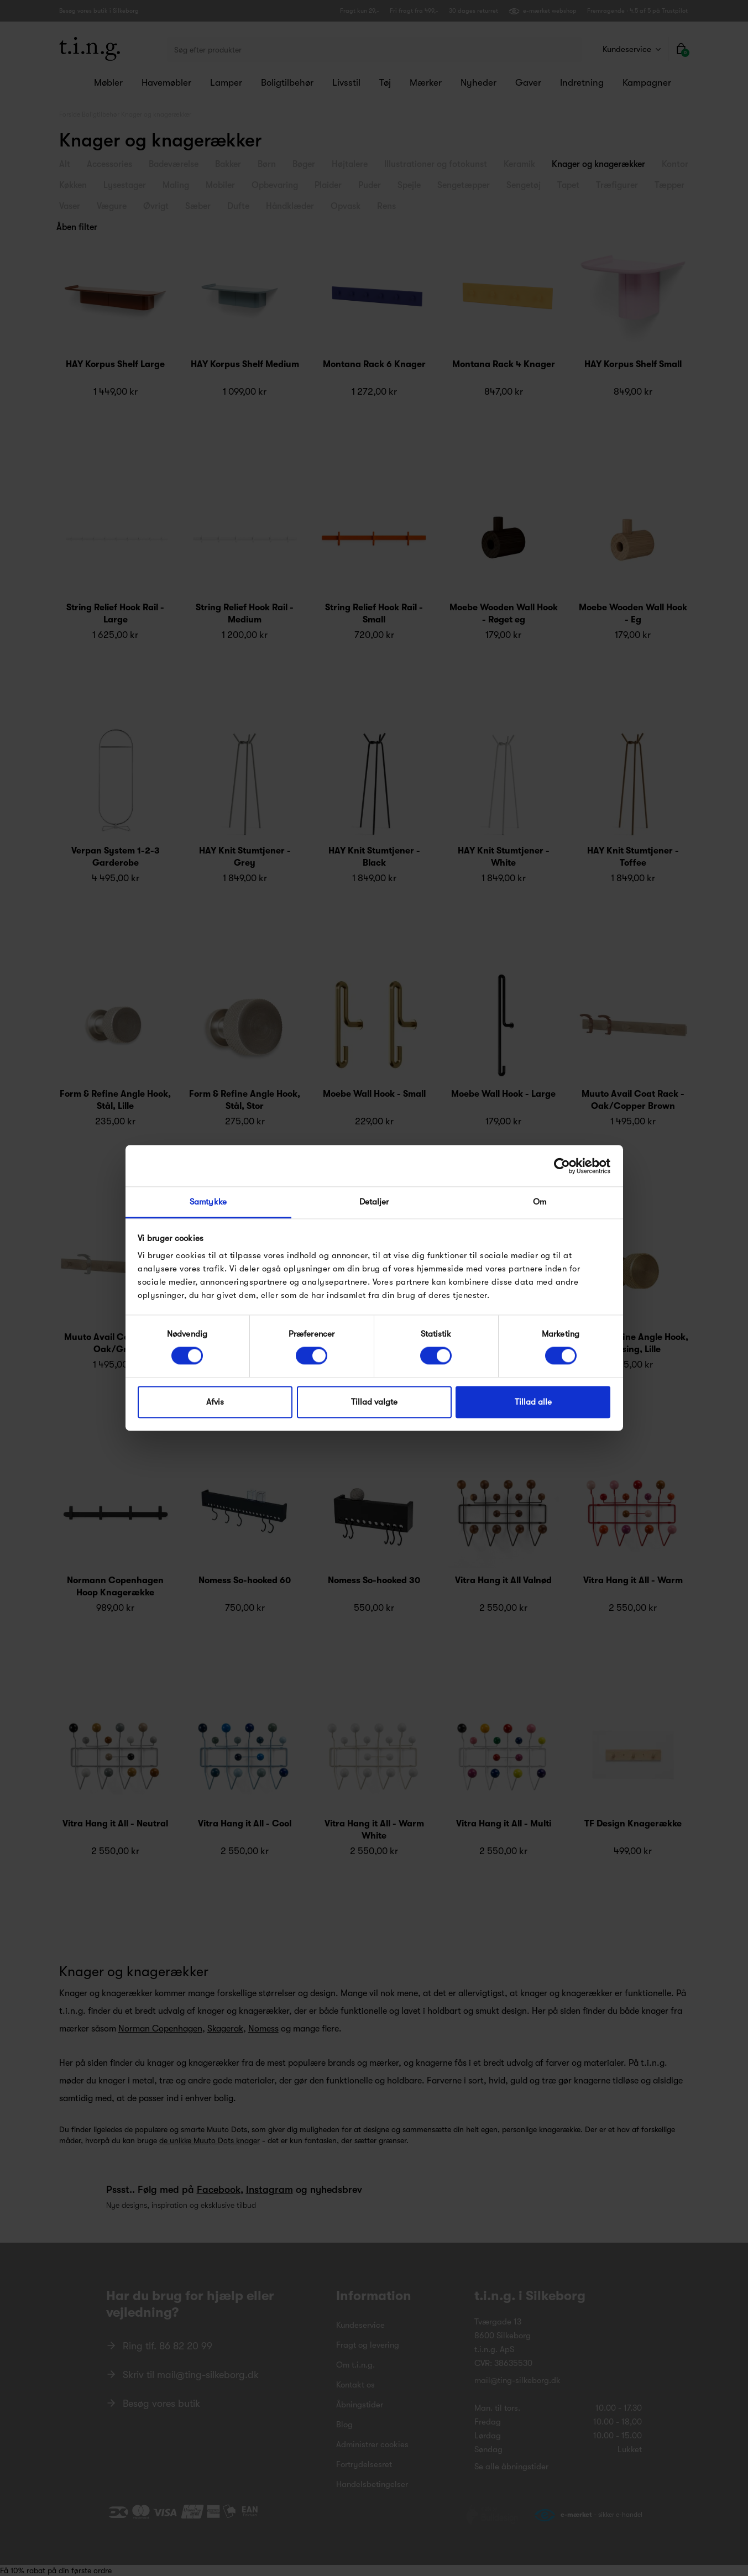  I want to click on Tillad alle, so click(533, 1402).